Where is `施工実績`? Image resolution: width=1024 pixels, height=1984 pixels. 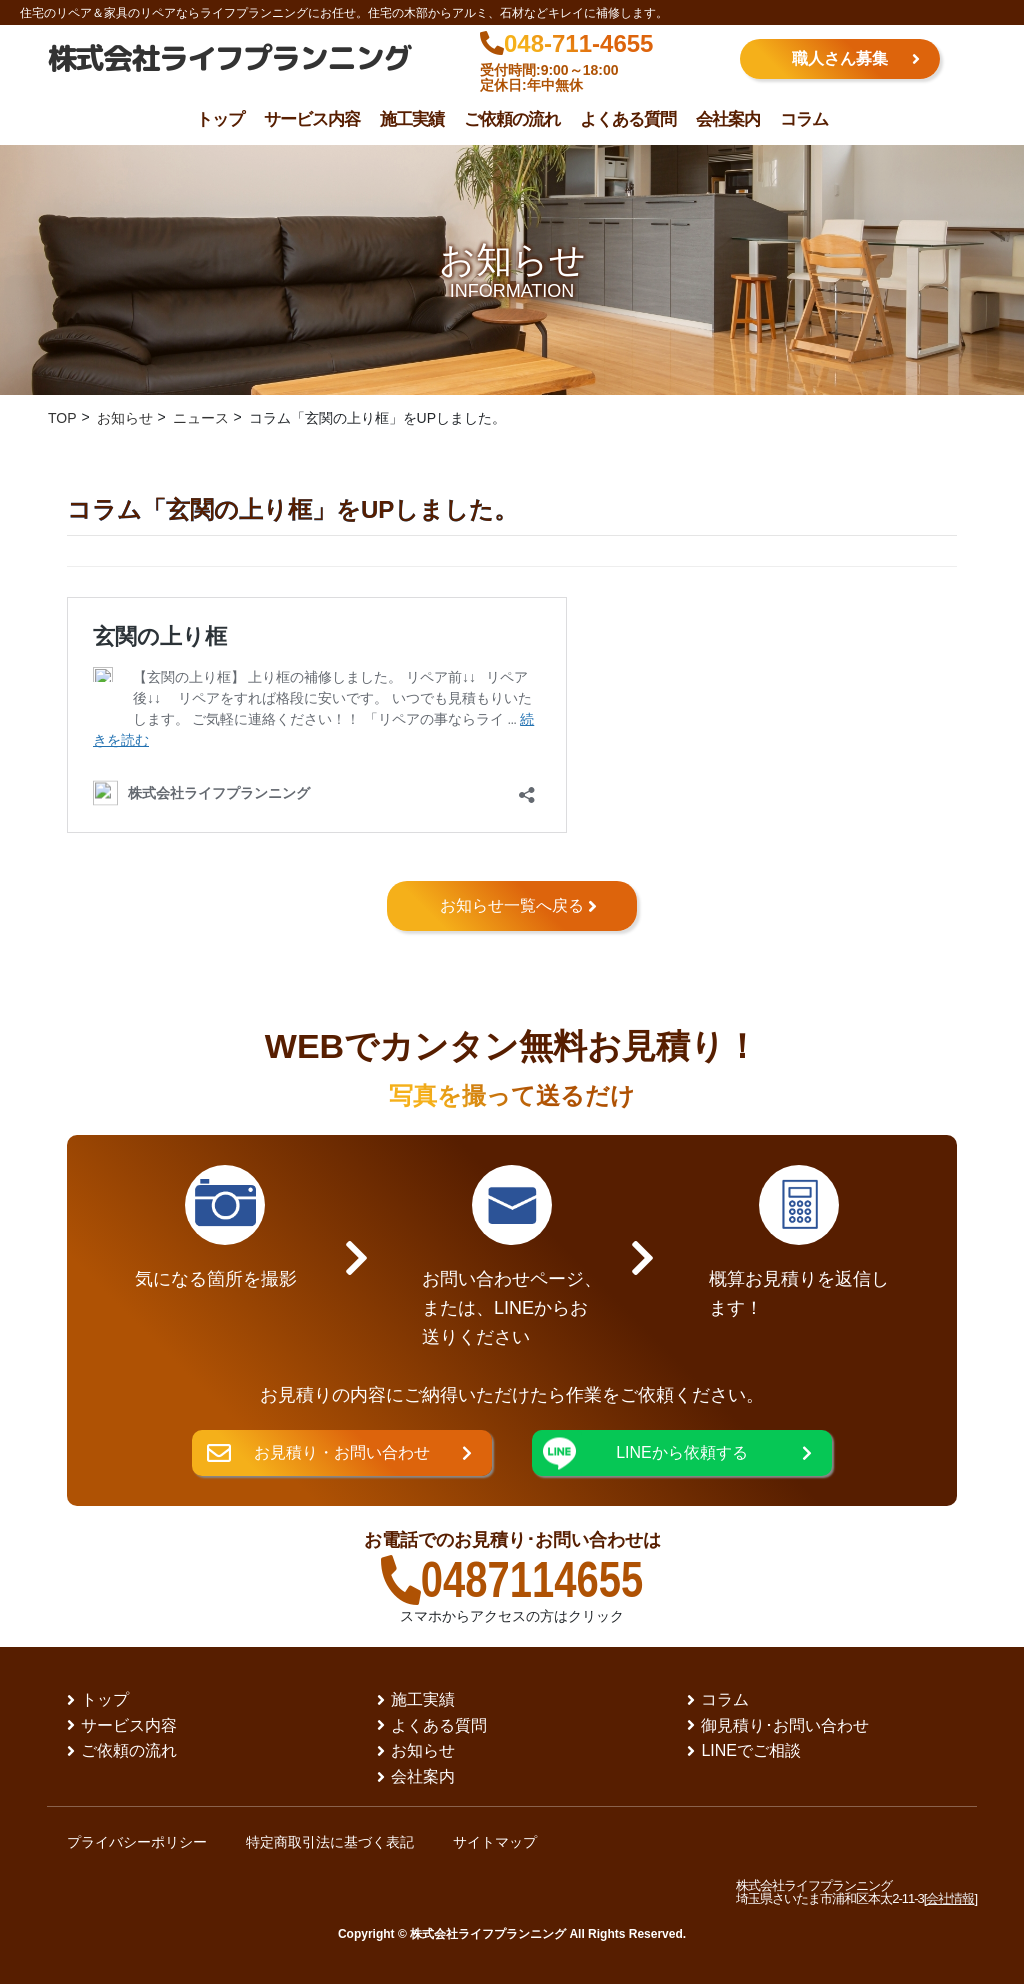 施工実績 is located at coordinates (412, 119).